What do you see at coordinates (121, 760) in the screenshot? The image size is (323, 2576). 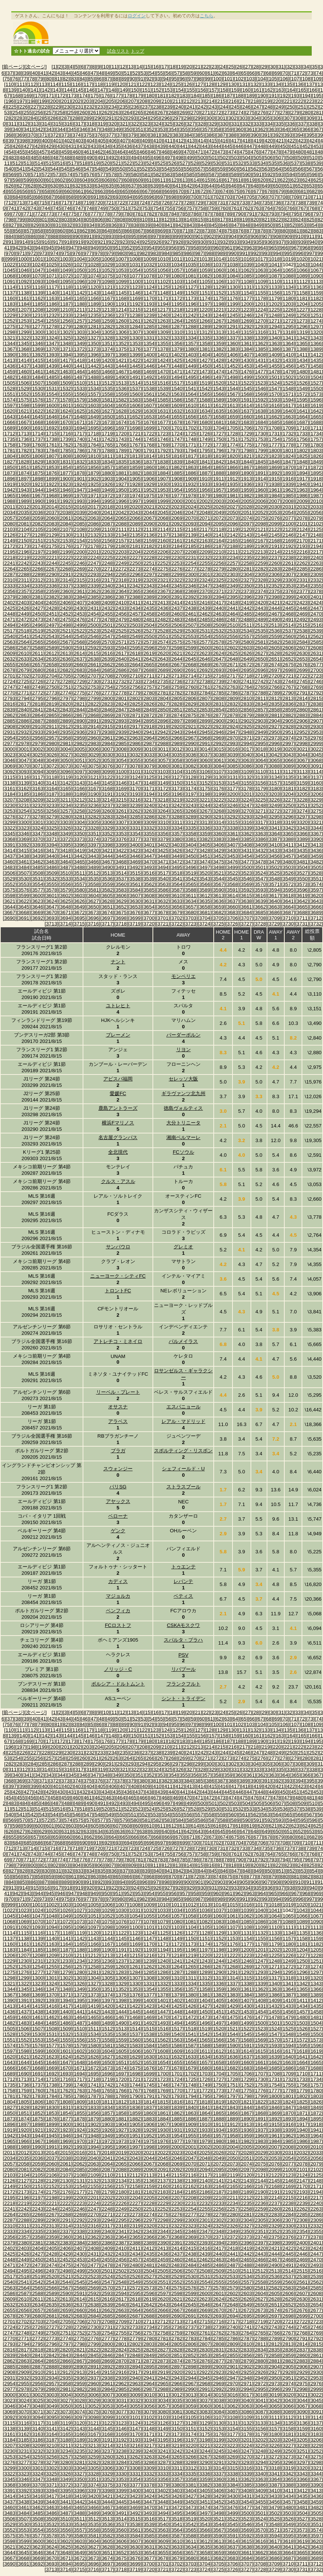 I see `[3054]` at bounding box center [121, 760].